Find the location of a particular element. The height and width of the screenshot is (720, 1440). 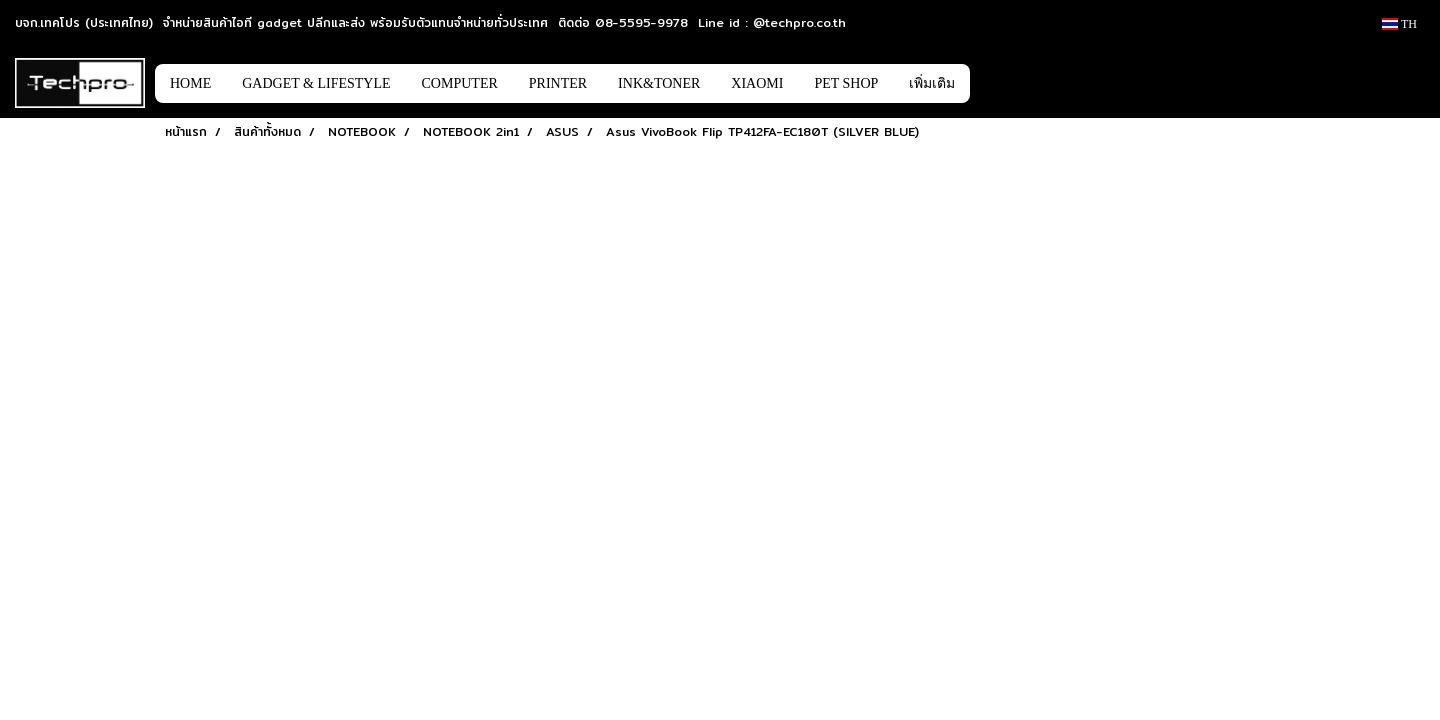

HOME is located at coordinates (190, 83).